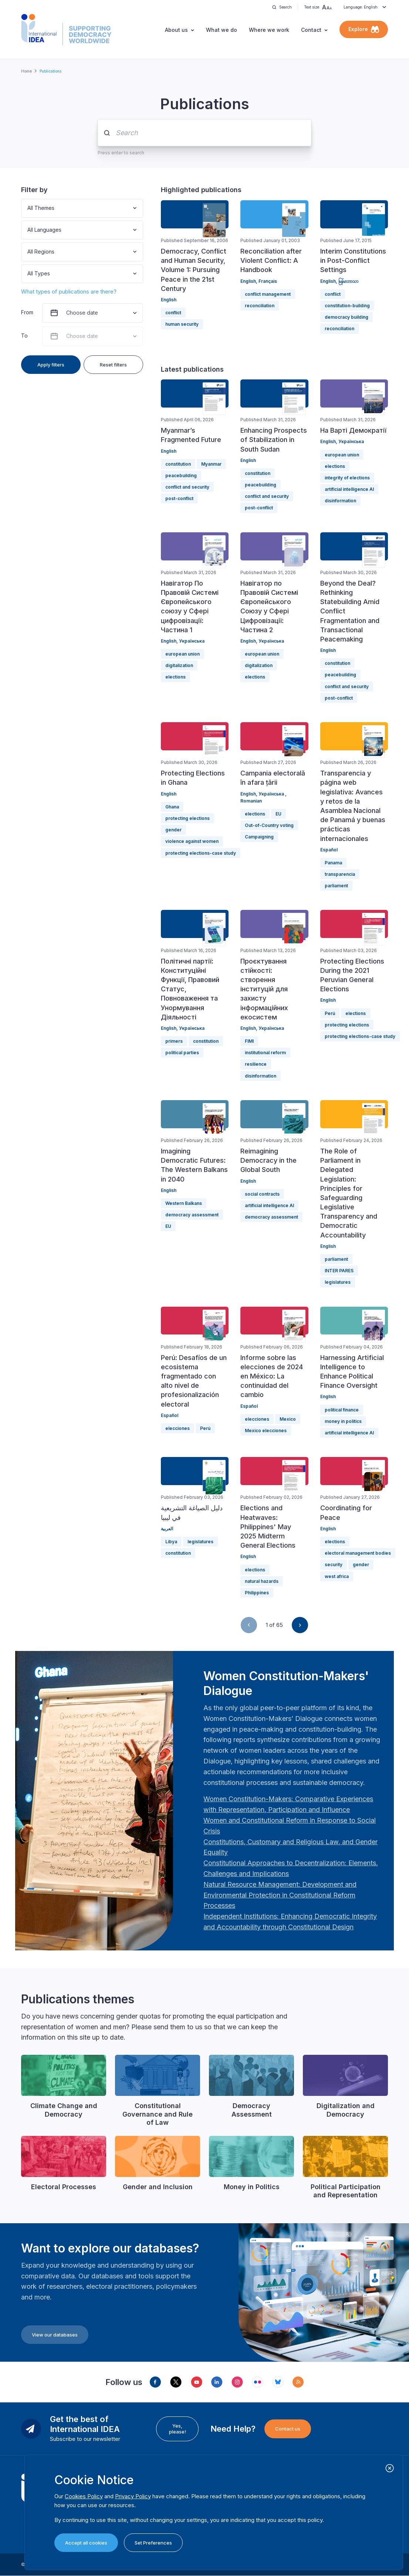  What do you see at coordinates (178, 464) in the screenshot?
I see `constitution` at bounding box center [178, 464].